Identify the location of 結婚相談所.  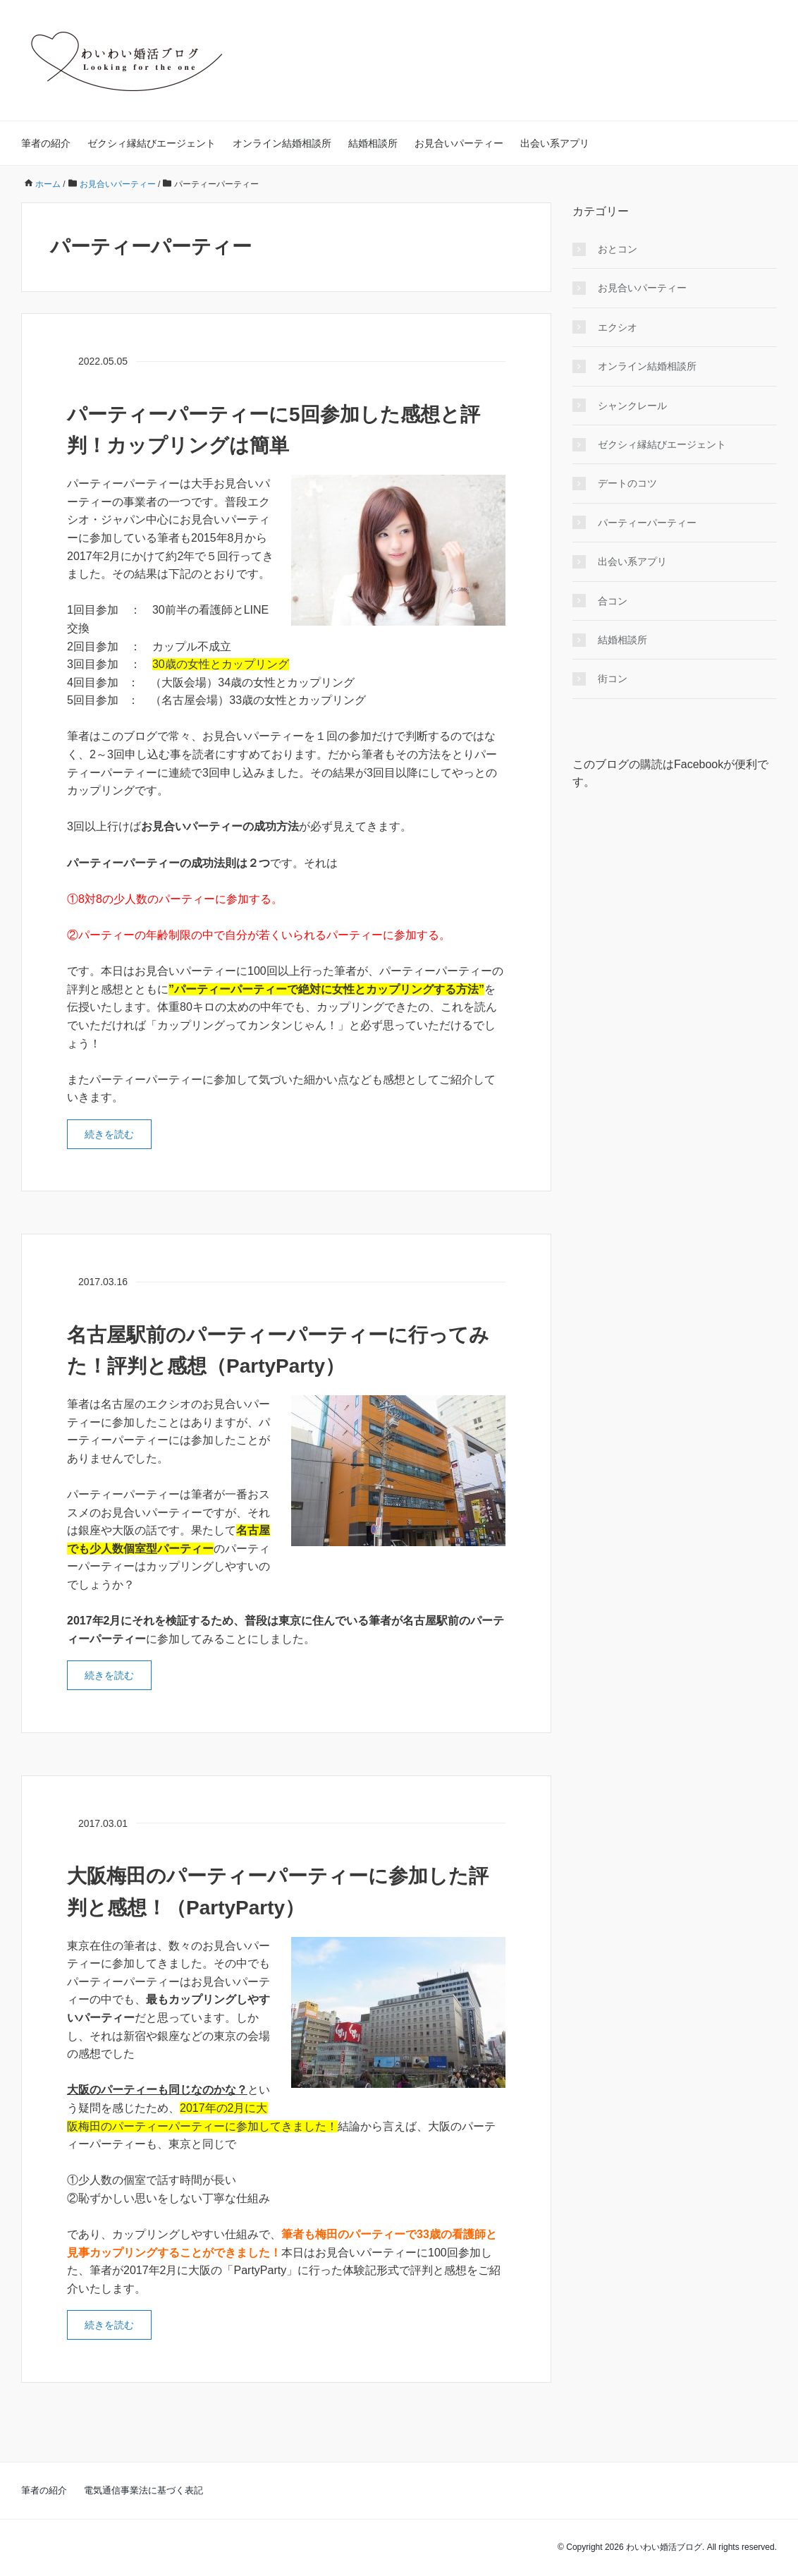
(373, 143).